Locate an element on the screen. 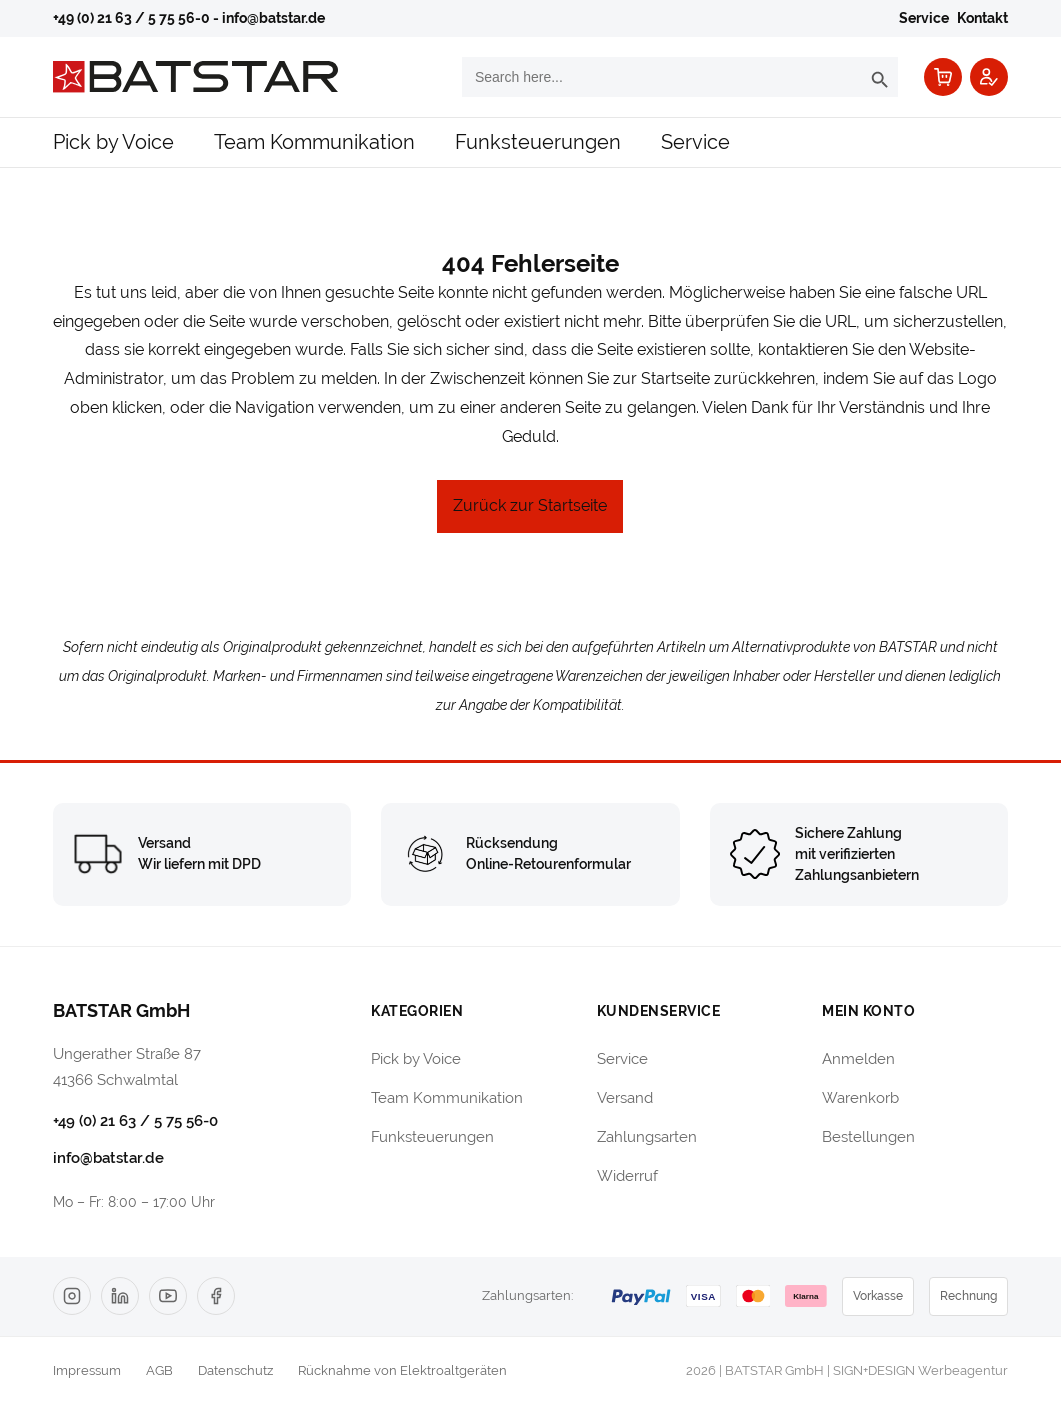 The image size is (1061, 1405). Rücknahme von Elektroaltgeräten is located at coordinates (402, 1370).